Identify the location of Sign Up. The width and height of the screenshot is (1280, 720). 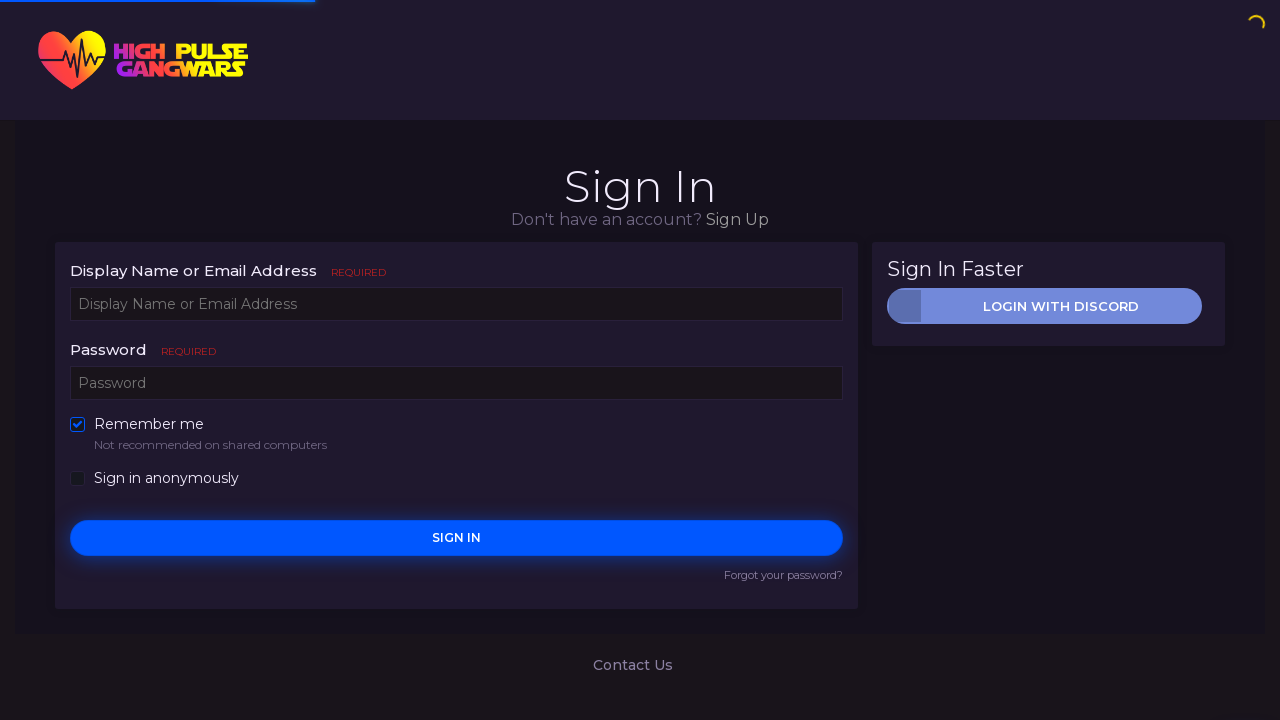
(737, 219).